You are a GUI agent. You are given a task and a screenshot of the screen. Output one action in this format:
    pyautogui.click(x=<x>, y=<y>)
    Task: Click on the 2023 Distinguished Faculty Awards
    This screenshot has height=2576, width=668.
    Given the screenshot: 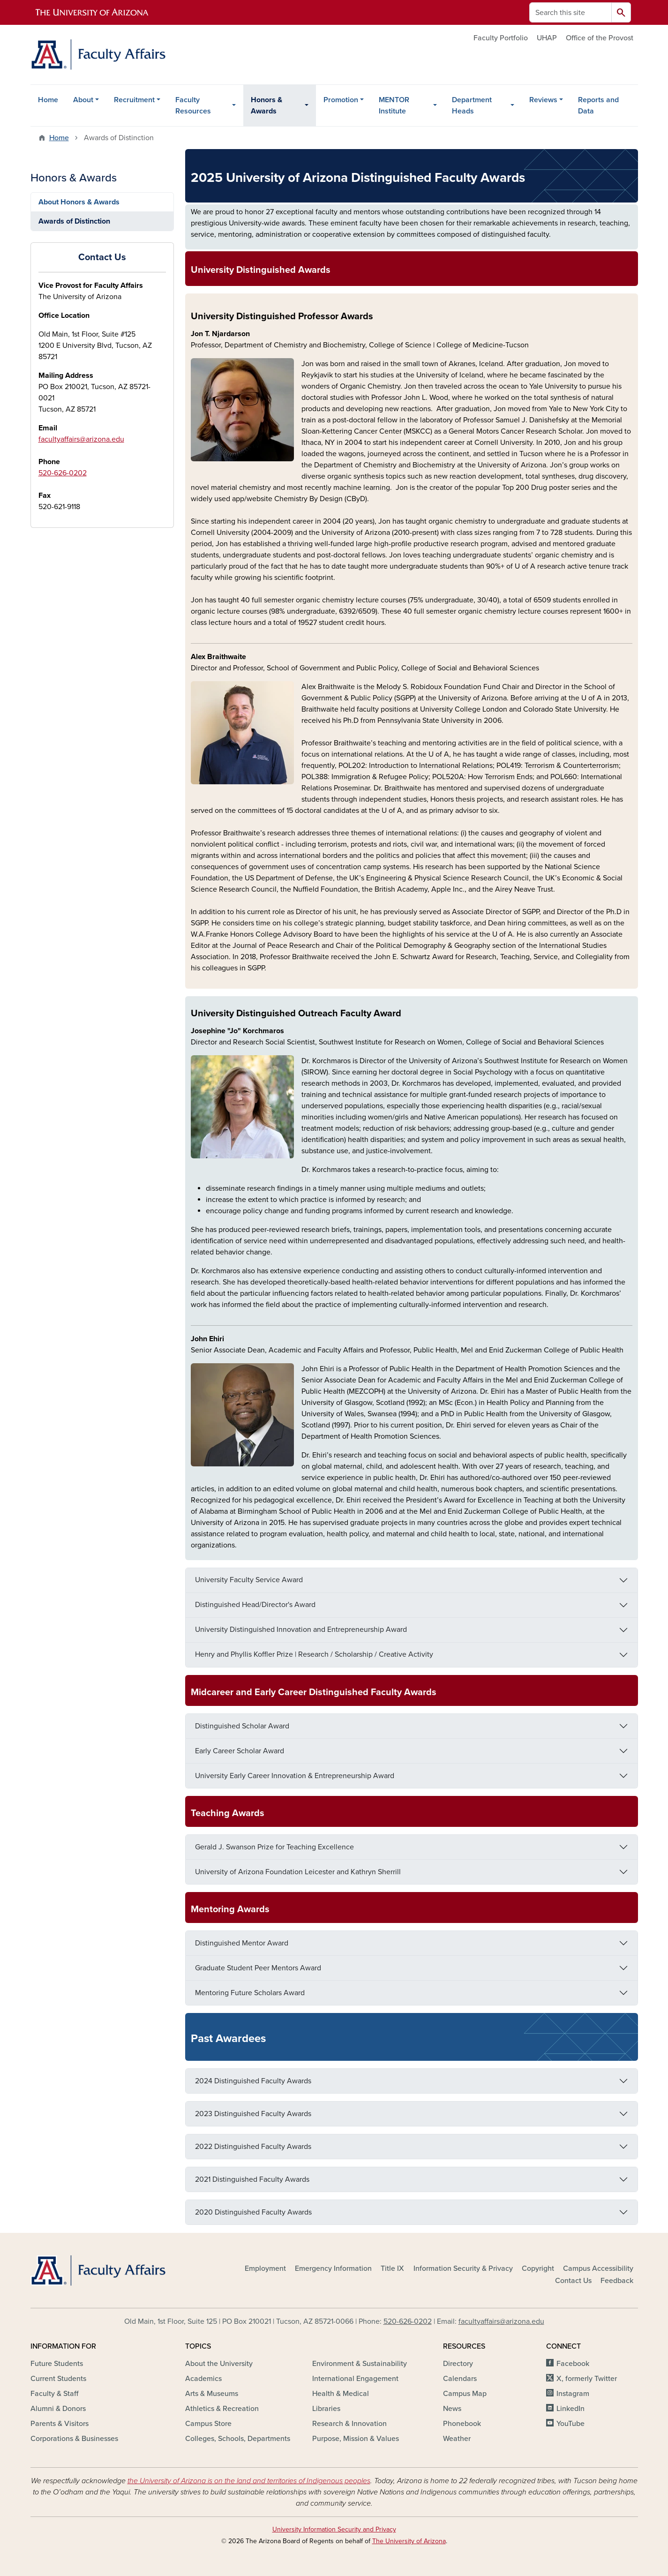 What is the action you would take?
    pyautogui.click(x=253, y=2113)
    